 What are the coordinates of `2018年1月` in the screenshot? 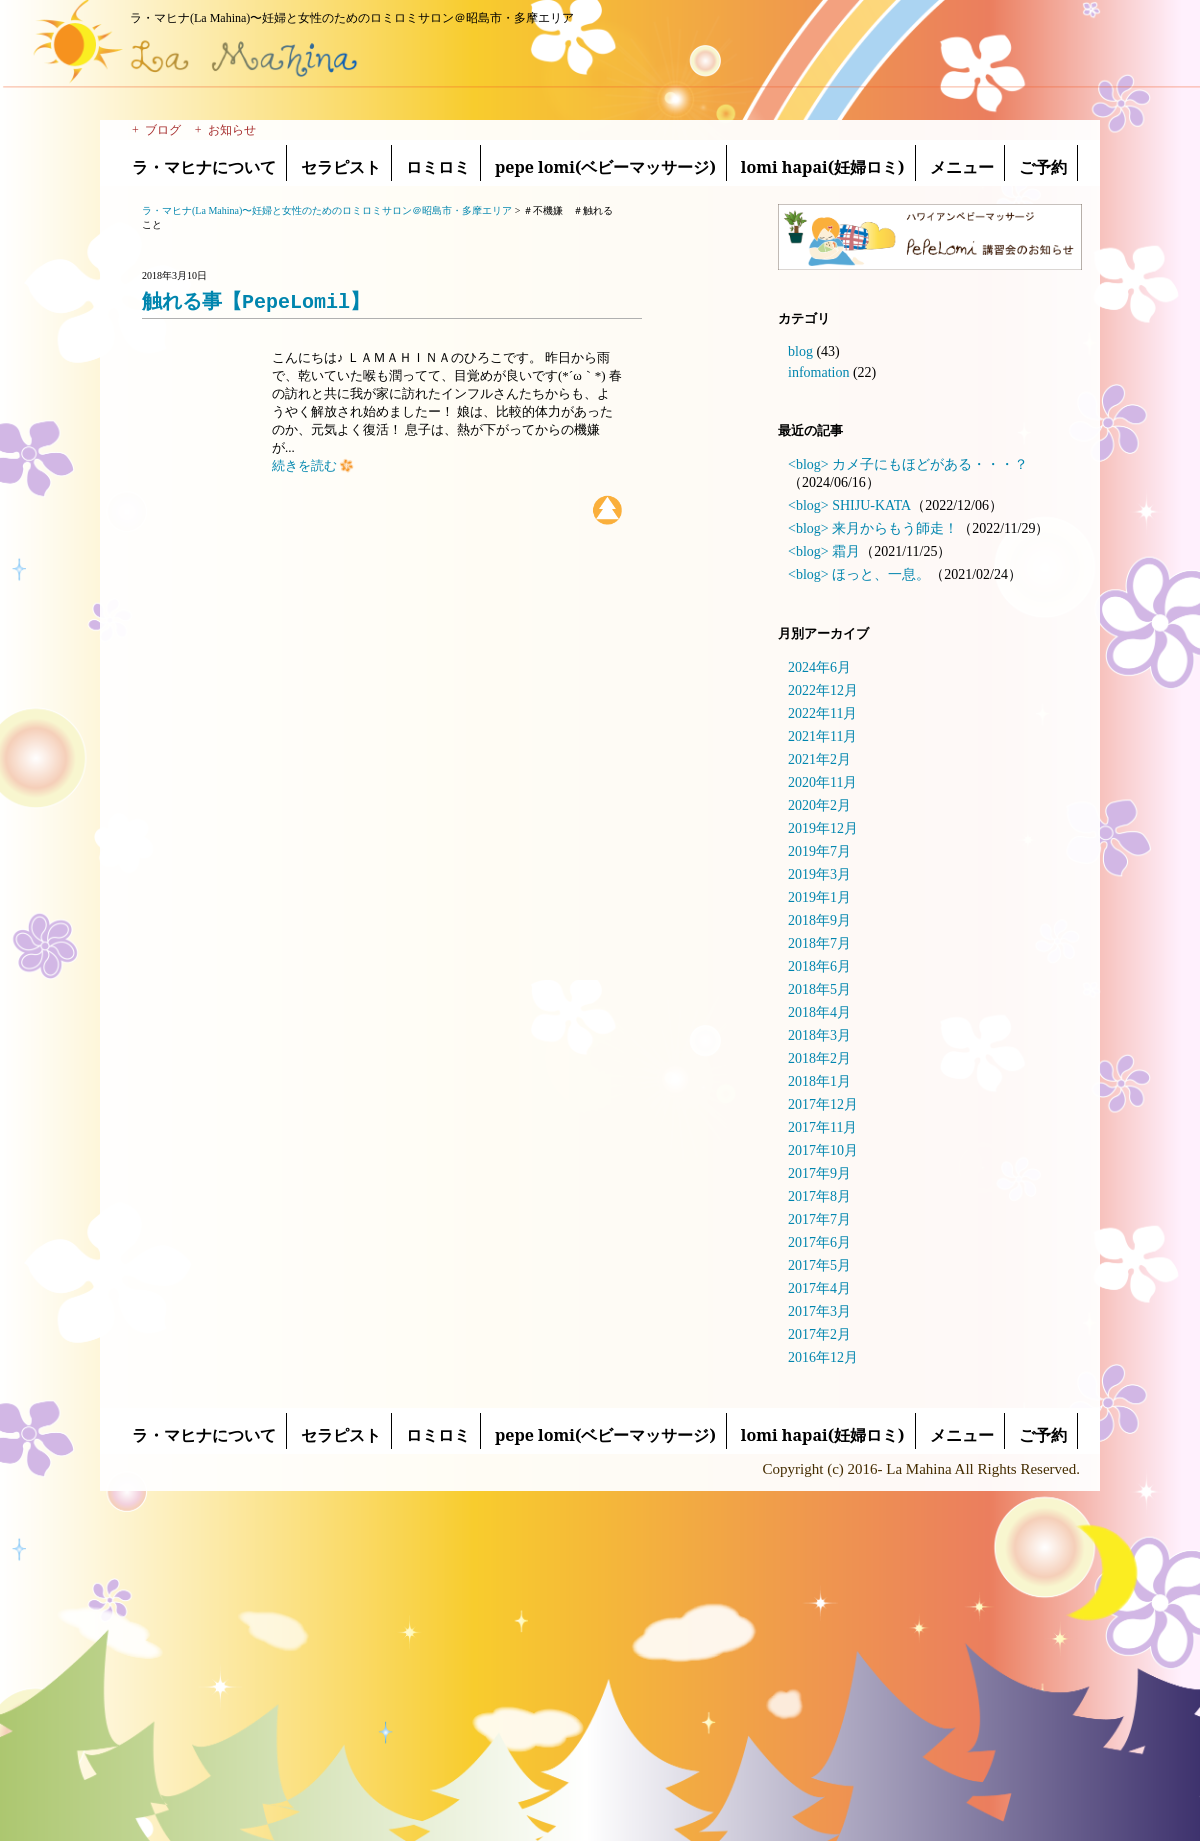 It's located at (819, 1081).